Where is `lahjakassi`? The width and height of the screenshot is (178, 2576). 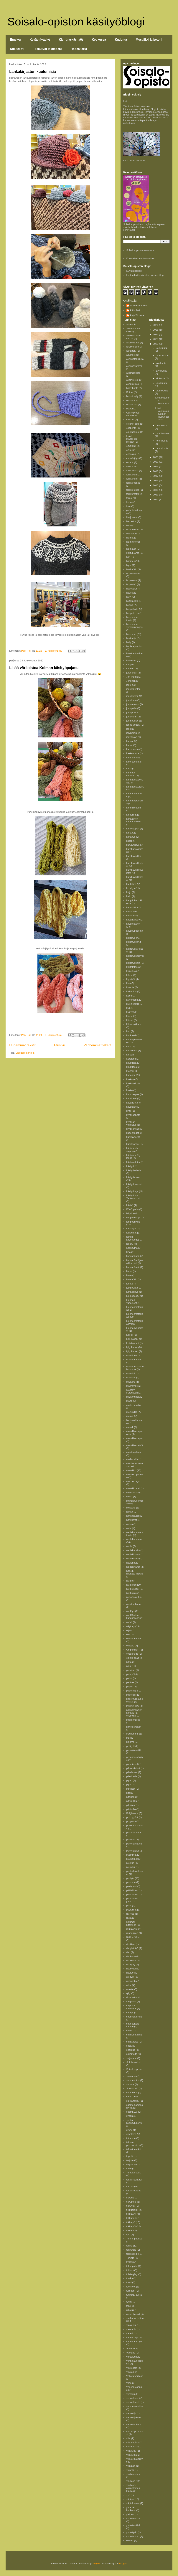 lahjakassi is located at coordinates (131, 1213).